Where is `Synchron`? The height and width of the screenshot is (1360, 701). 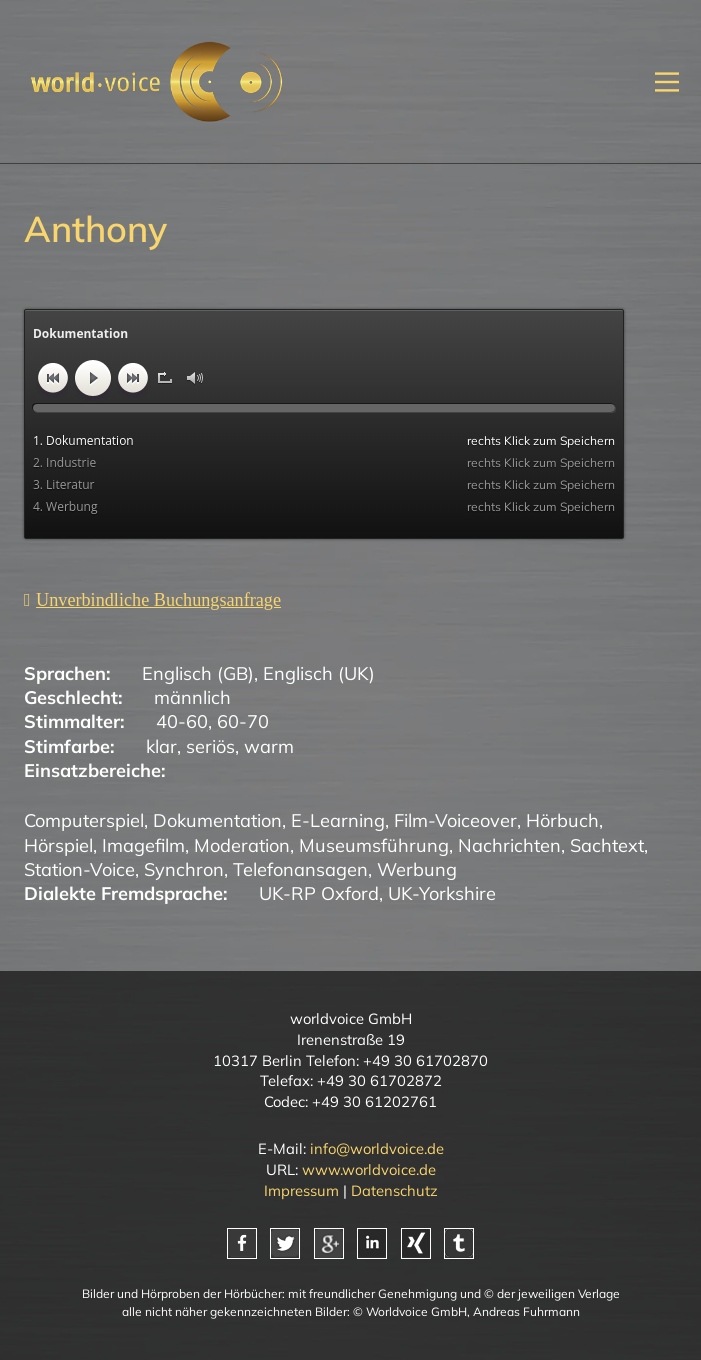
Synchron is located at coordinates (184, 869).